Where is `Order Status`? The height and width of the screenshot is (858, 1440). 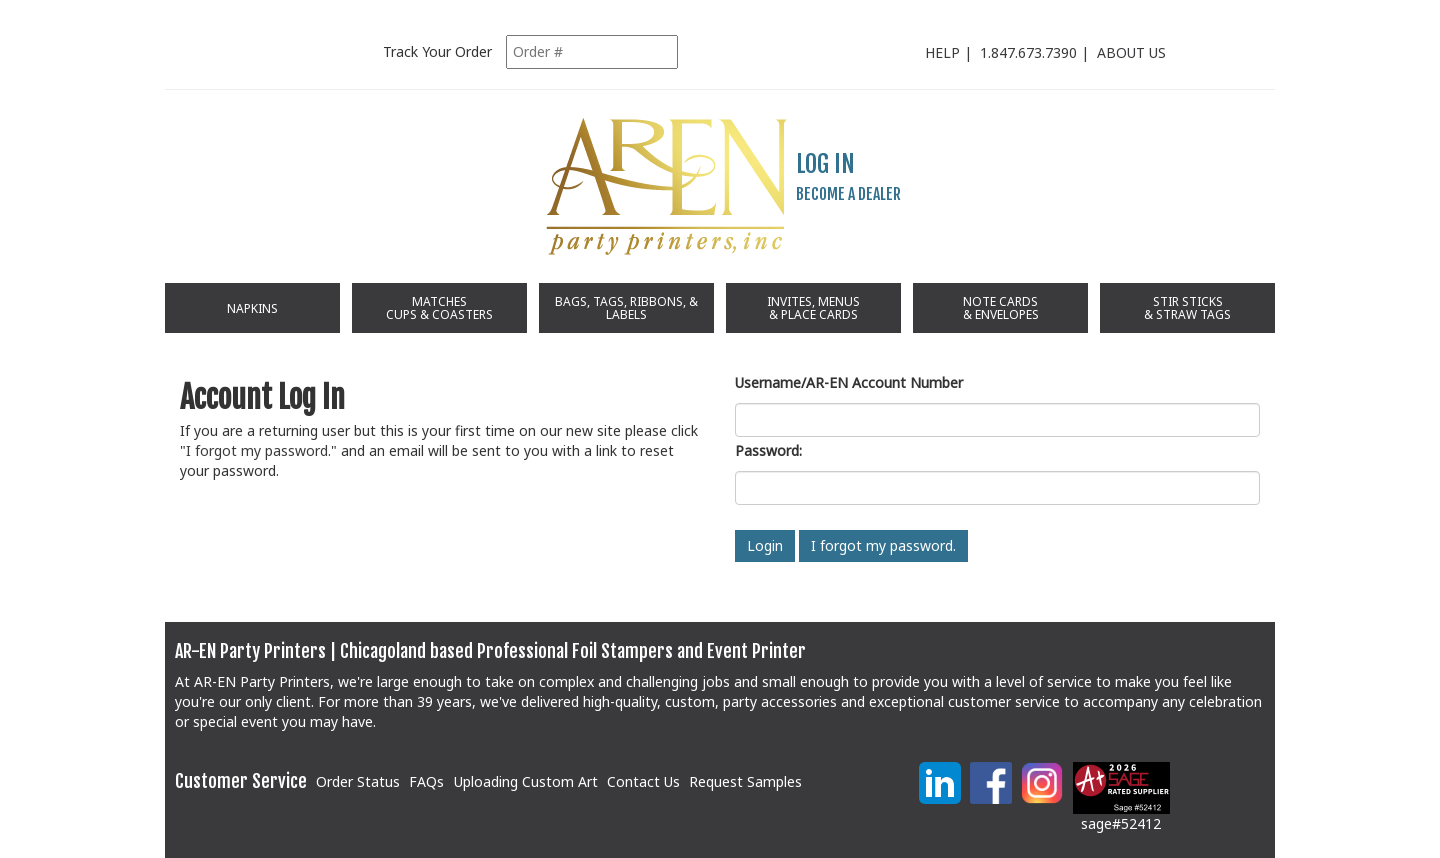
Order Status is located at coordinates (358, 781).